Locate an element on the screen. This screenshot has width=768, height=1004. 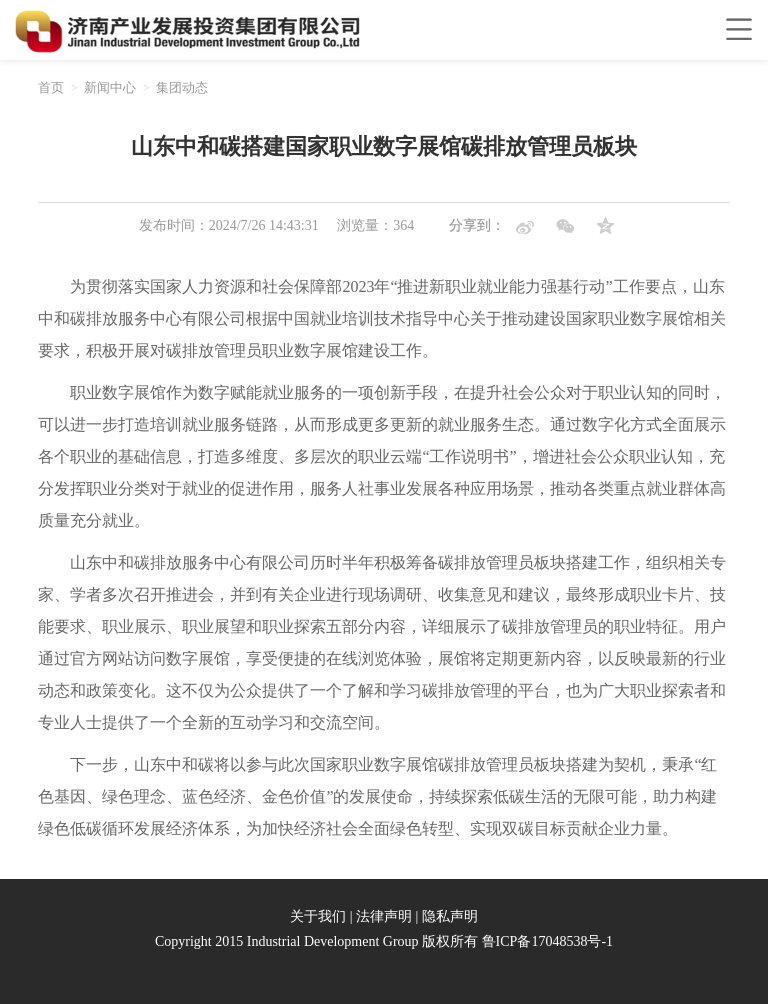
新闻中心 is located at coordinates (110, 87).